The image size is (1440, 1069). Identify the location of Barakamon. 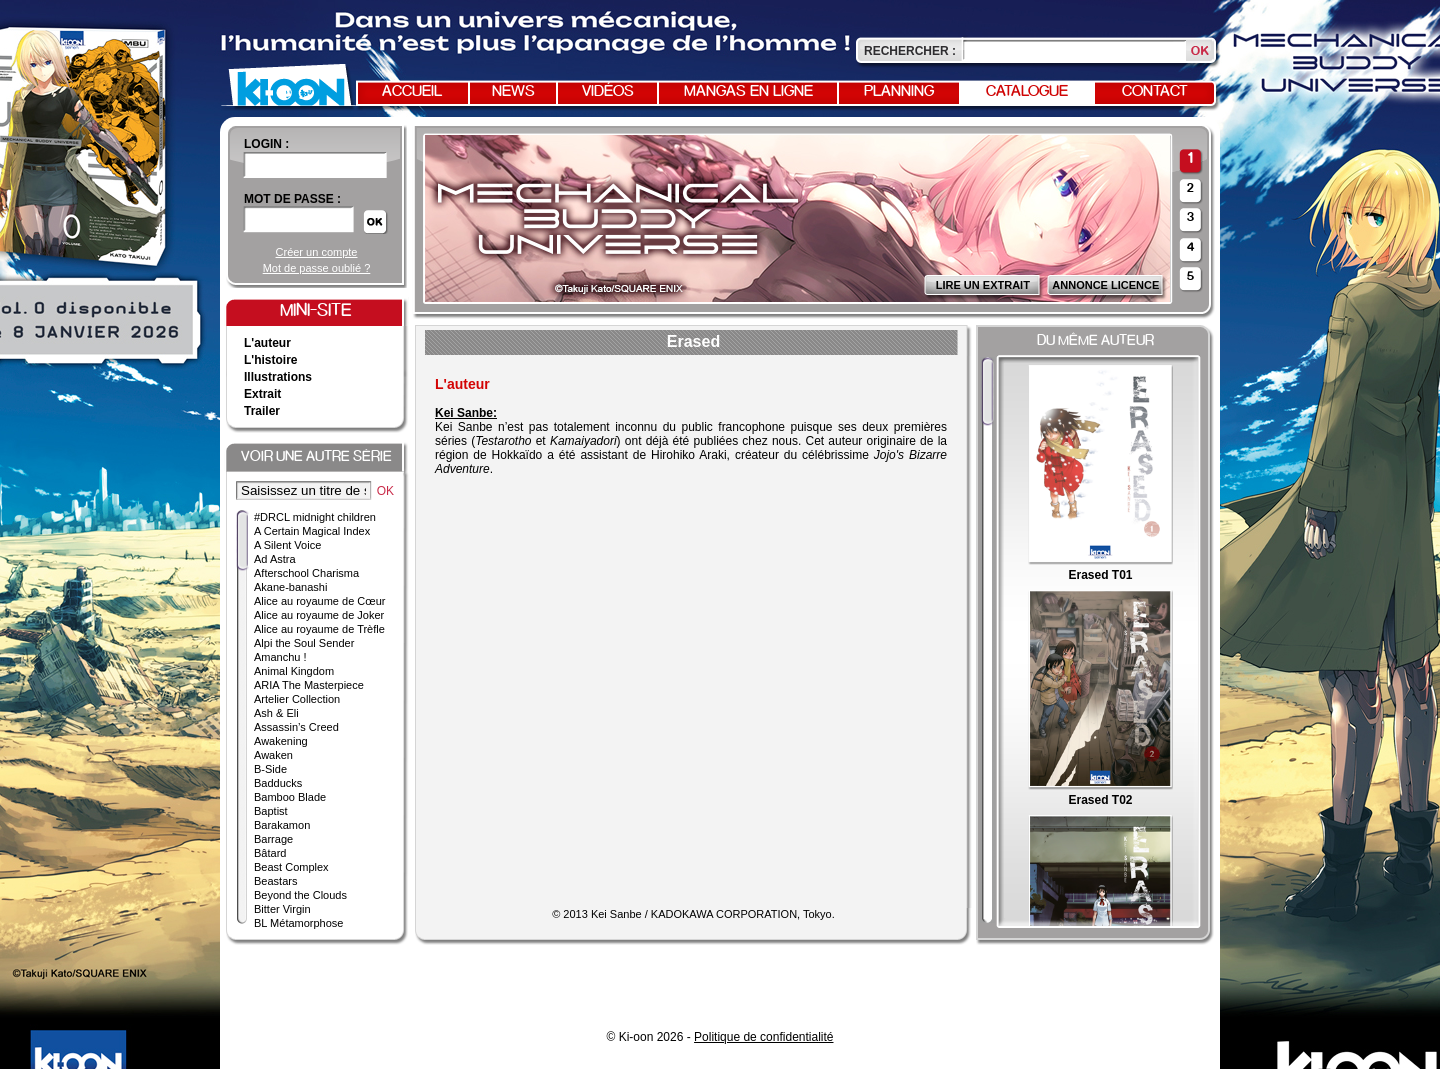
(282, 825).